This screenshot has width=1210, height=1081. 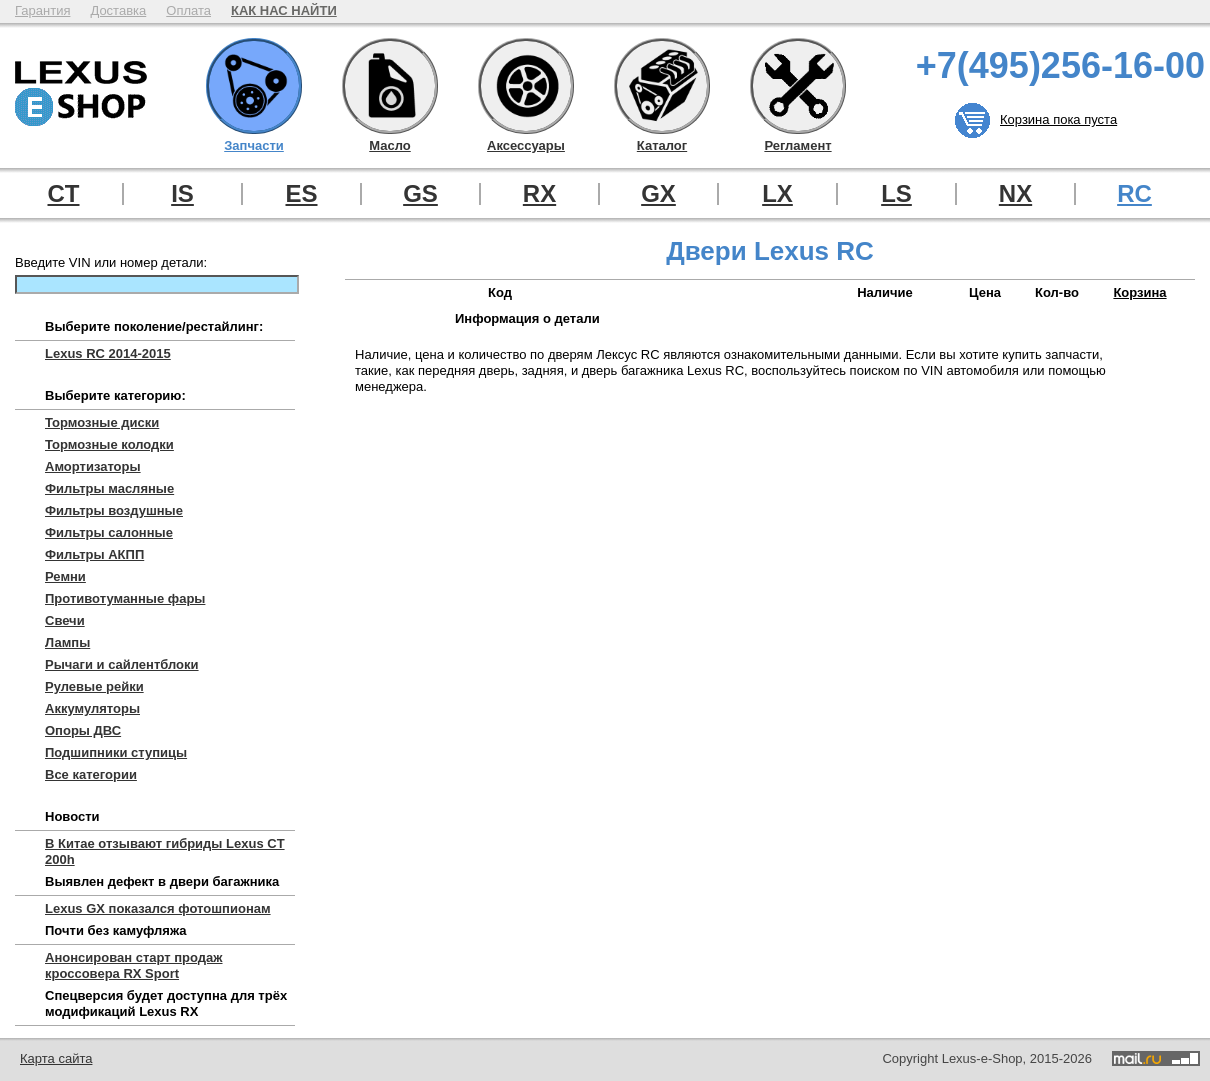 I want to click on КАК НАС НАЙТИ, so click(x=284, y=10).